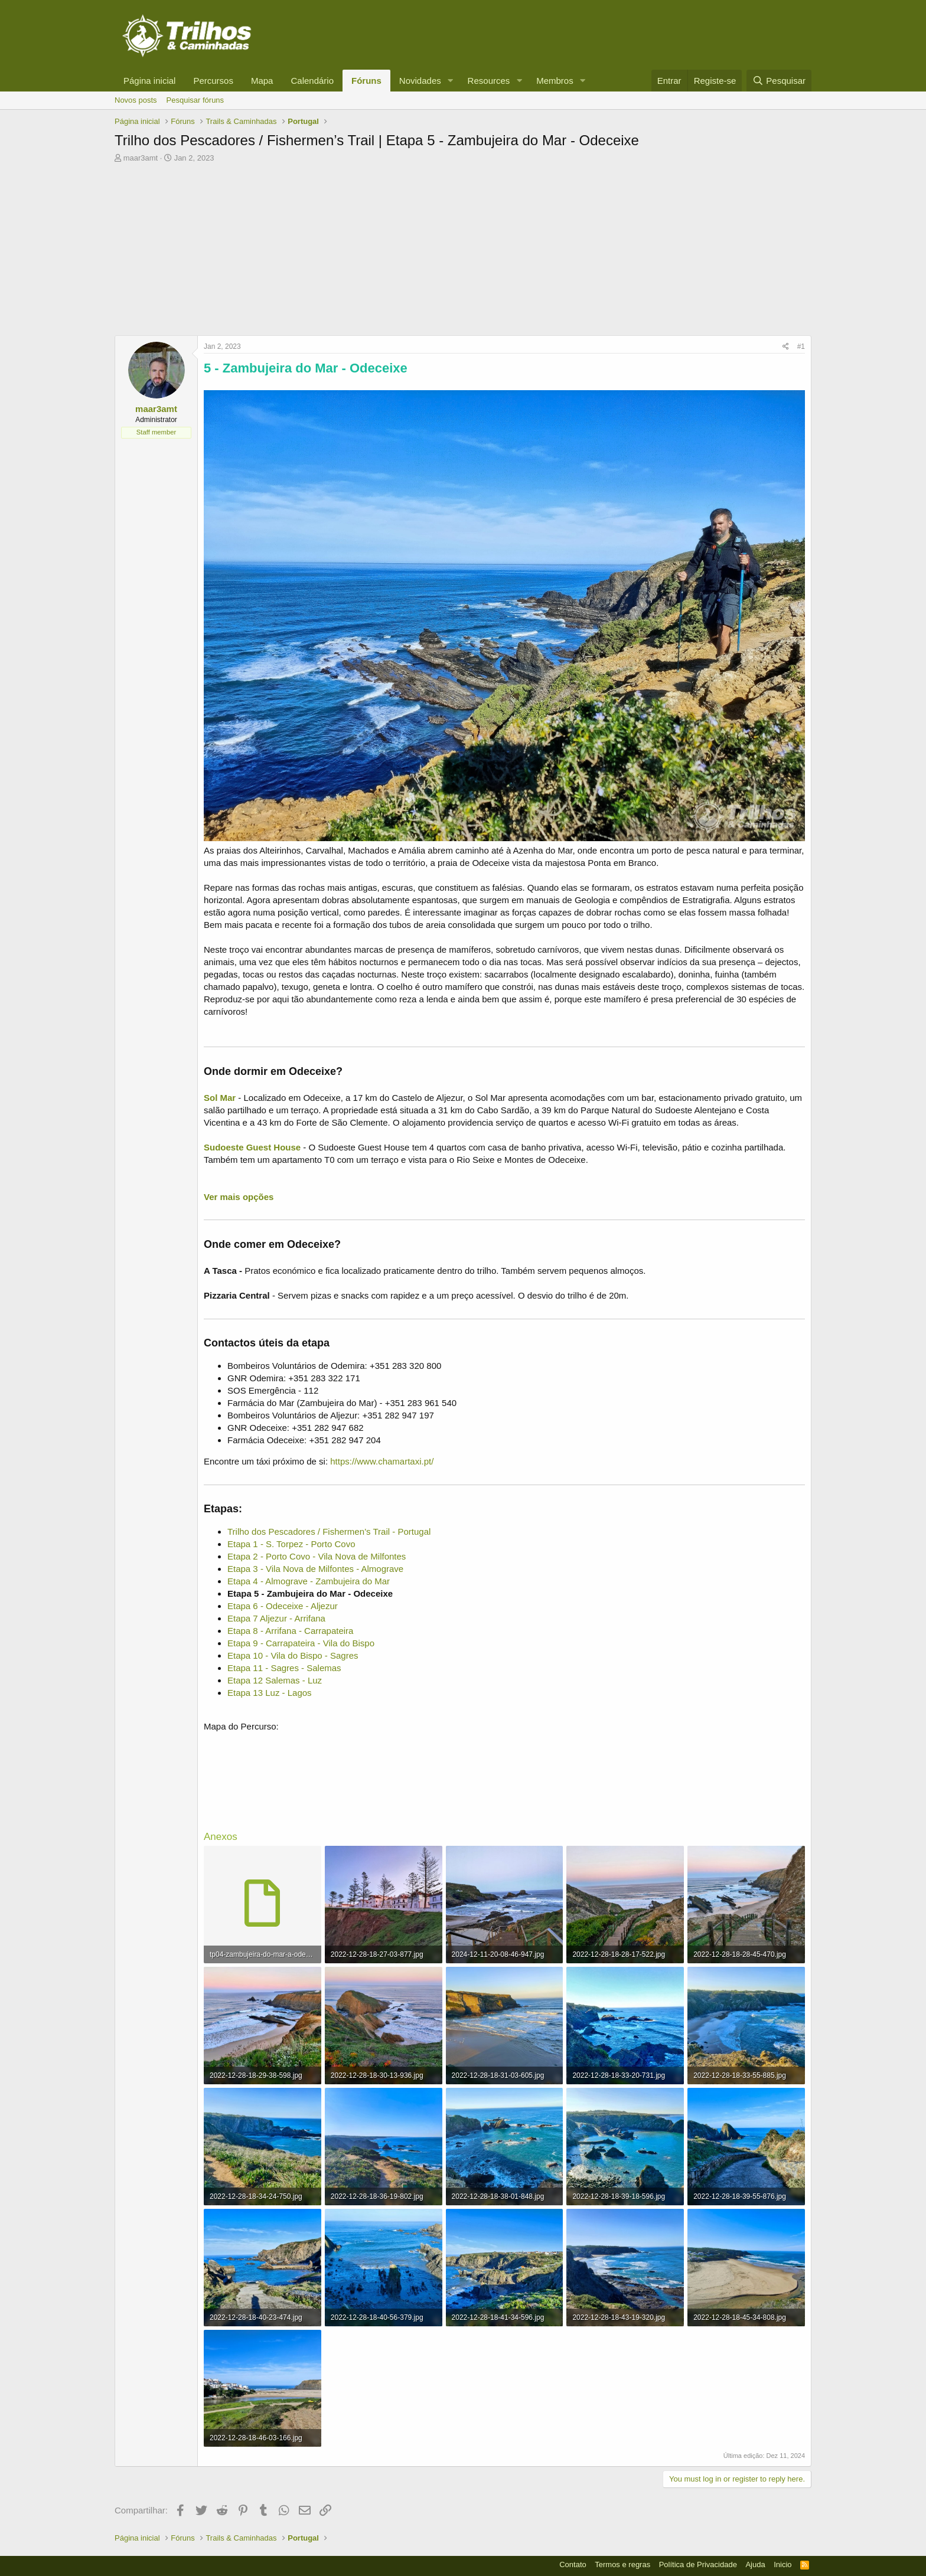 This screenshot has height=2576, width=926. Describe the element at coordinates (420, 81) in the screenshot. I see `Novidades` at that location.